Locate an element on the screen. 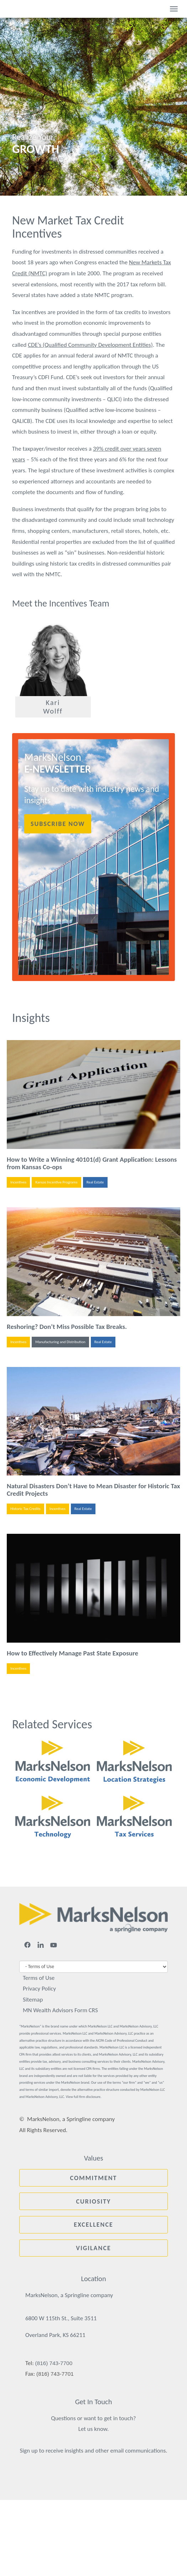  Historic Tax Credits is located at coordinates (25, 1508).